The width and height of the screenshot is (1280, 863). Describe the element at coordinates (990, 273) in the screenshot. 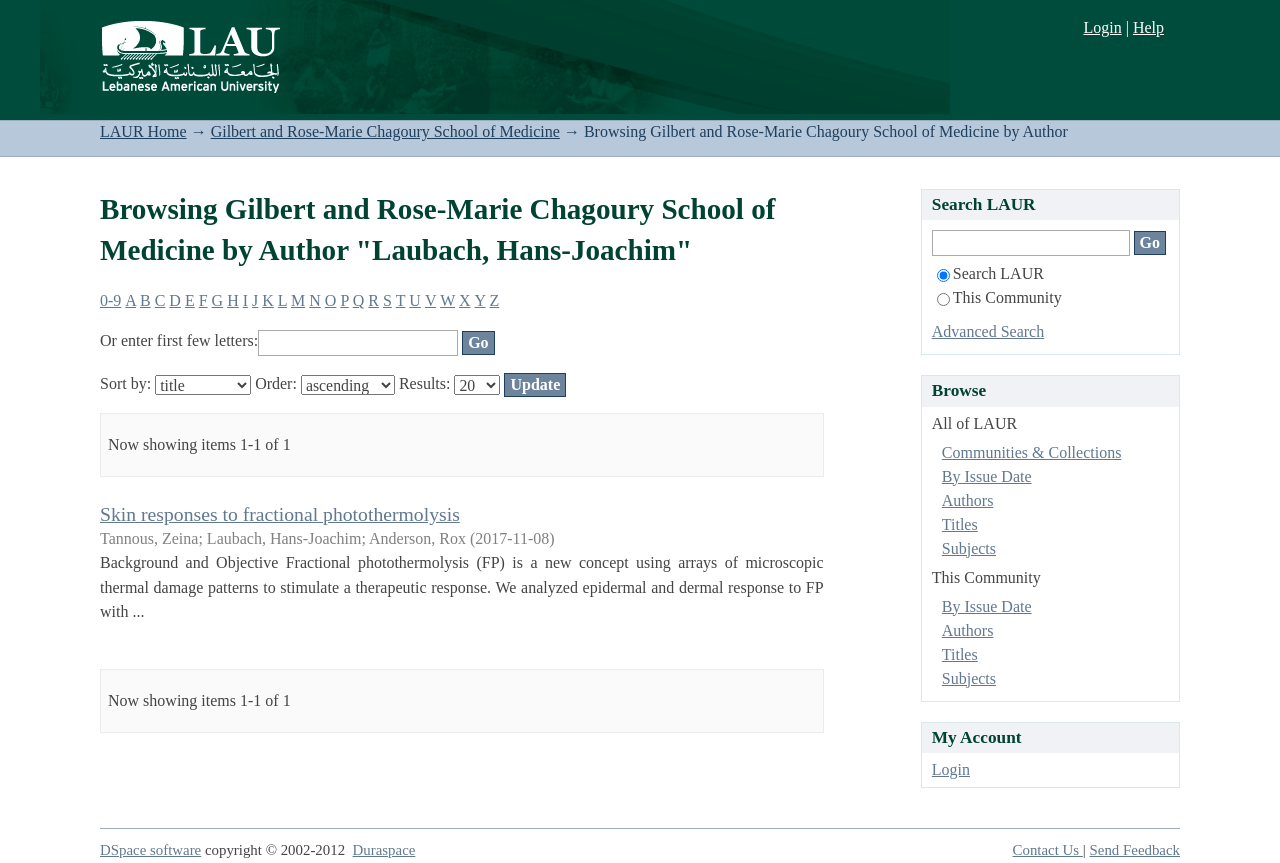

I see `Search LAUR` at that location.